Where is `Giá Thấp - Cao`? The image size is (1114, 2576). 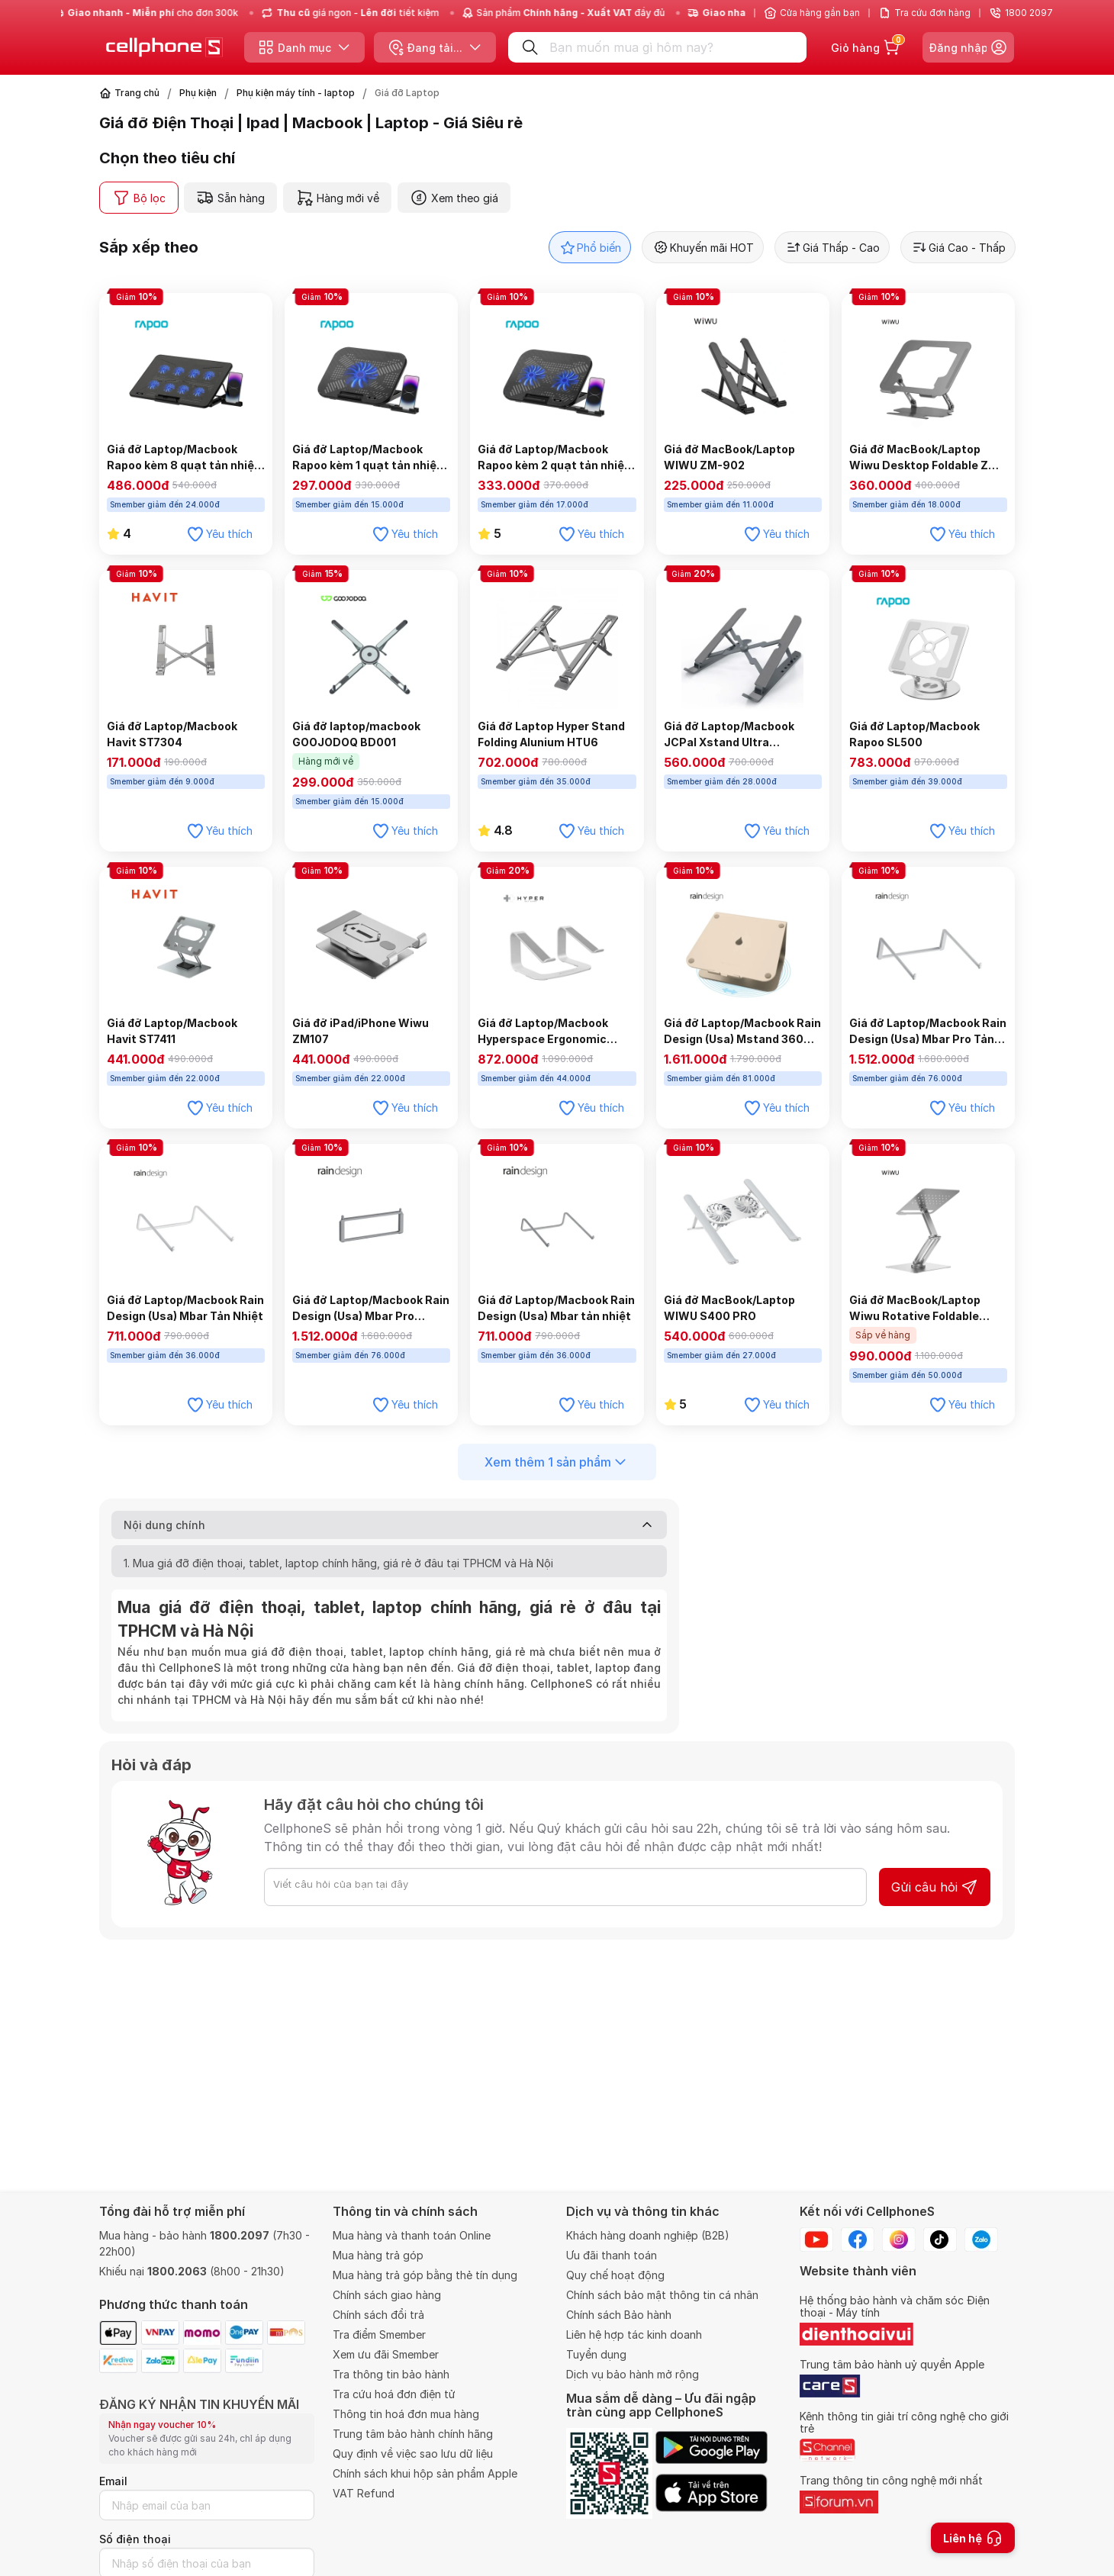 Giá Thấp - Cao is located at coordinates (832, 247).